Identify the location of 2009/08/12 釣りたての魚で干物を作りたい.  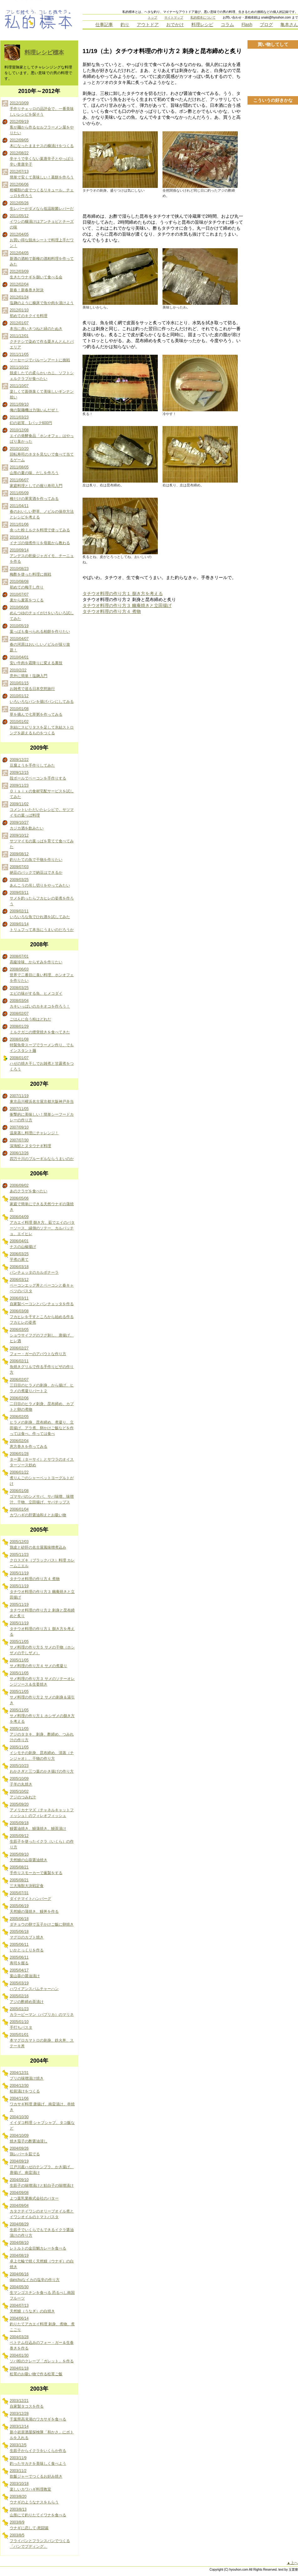
(36, 857).